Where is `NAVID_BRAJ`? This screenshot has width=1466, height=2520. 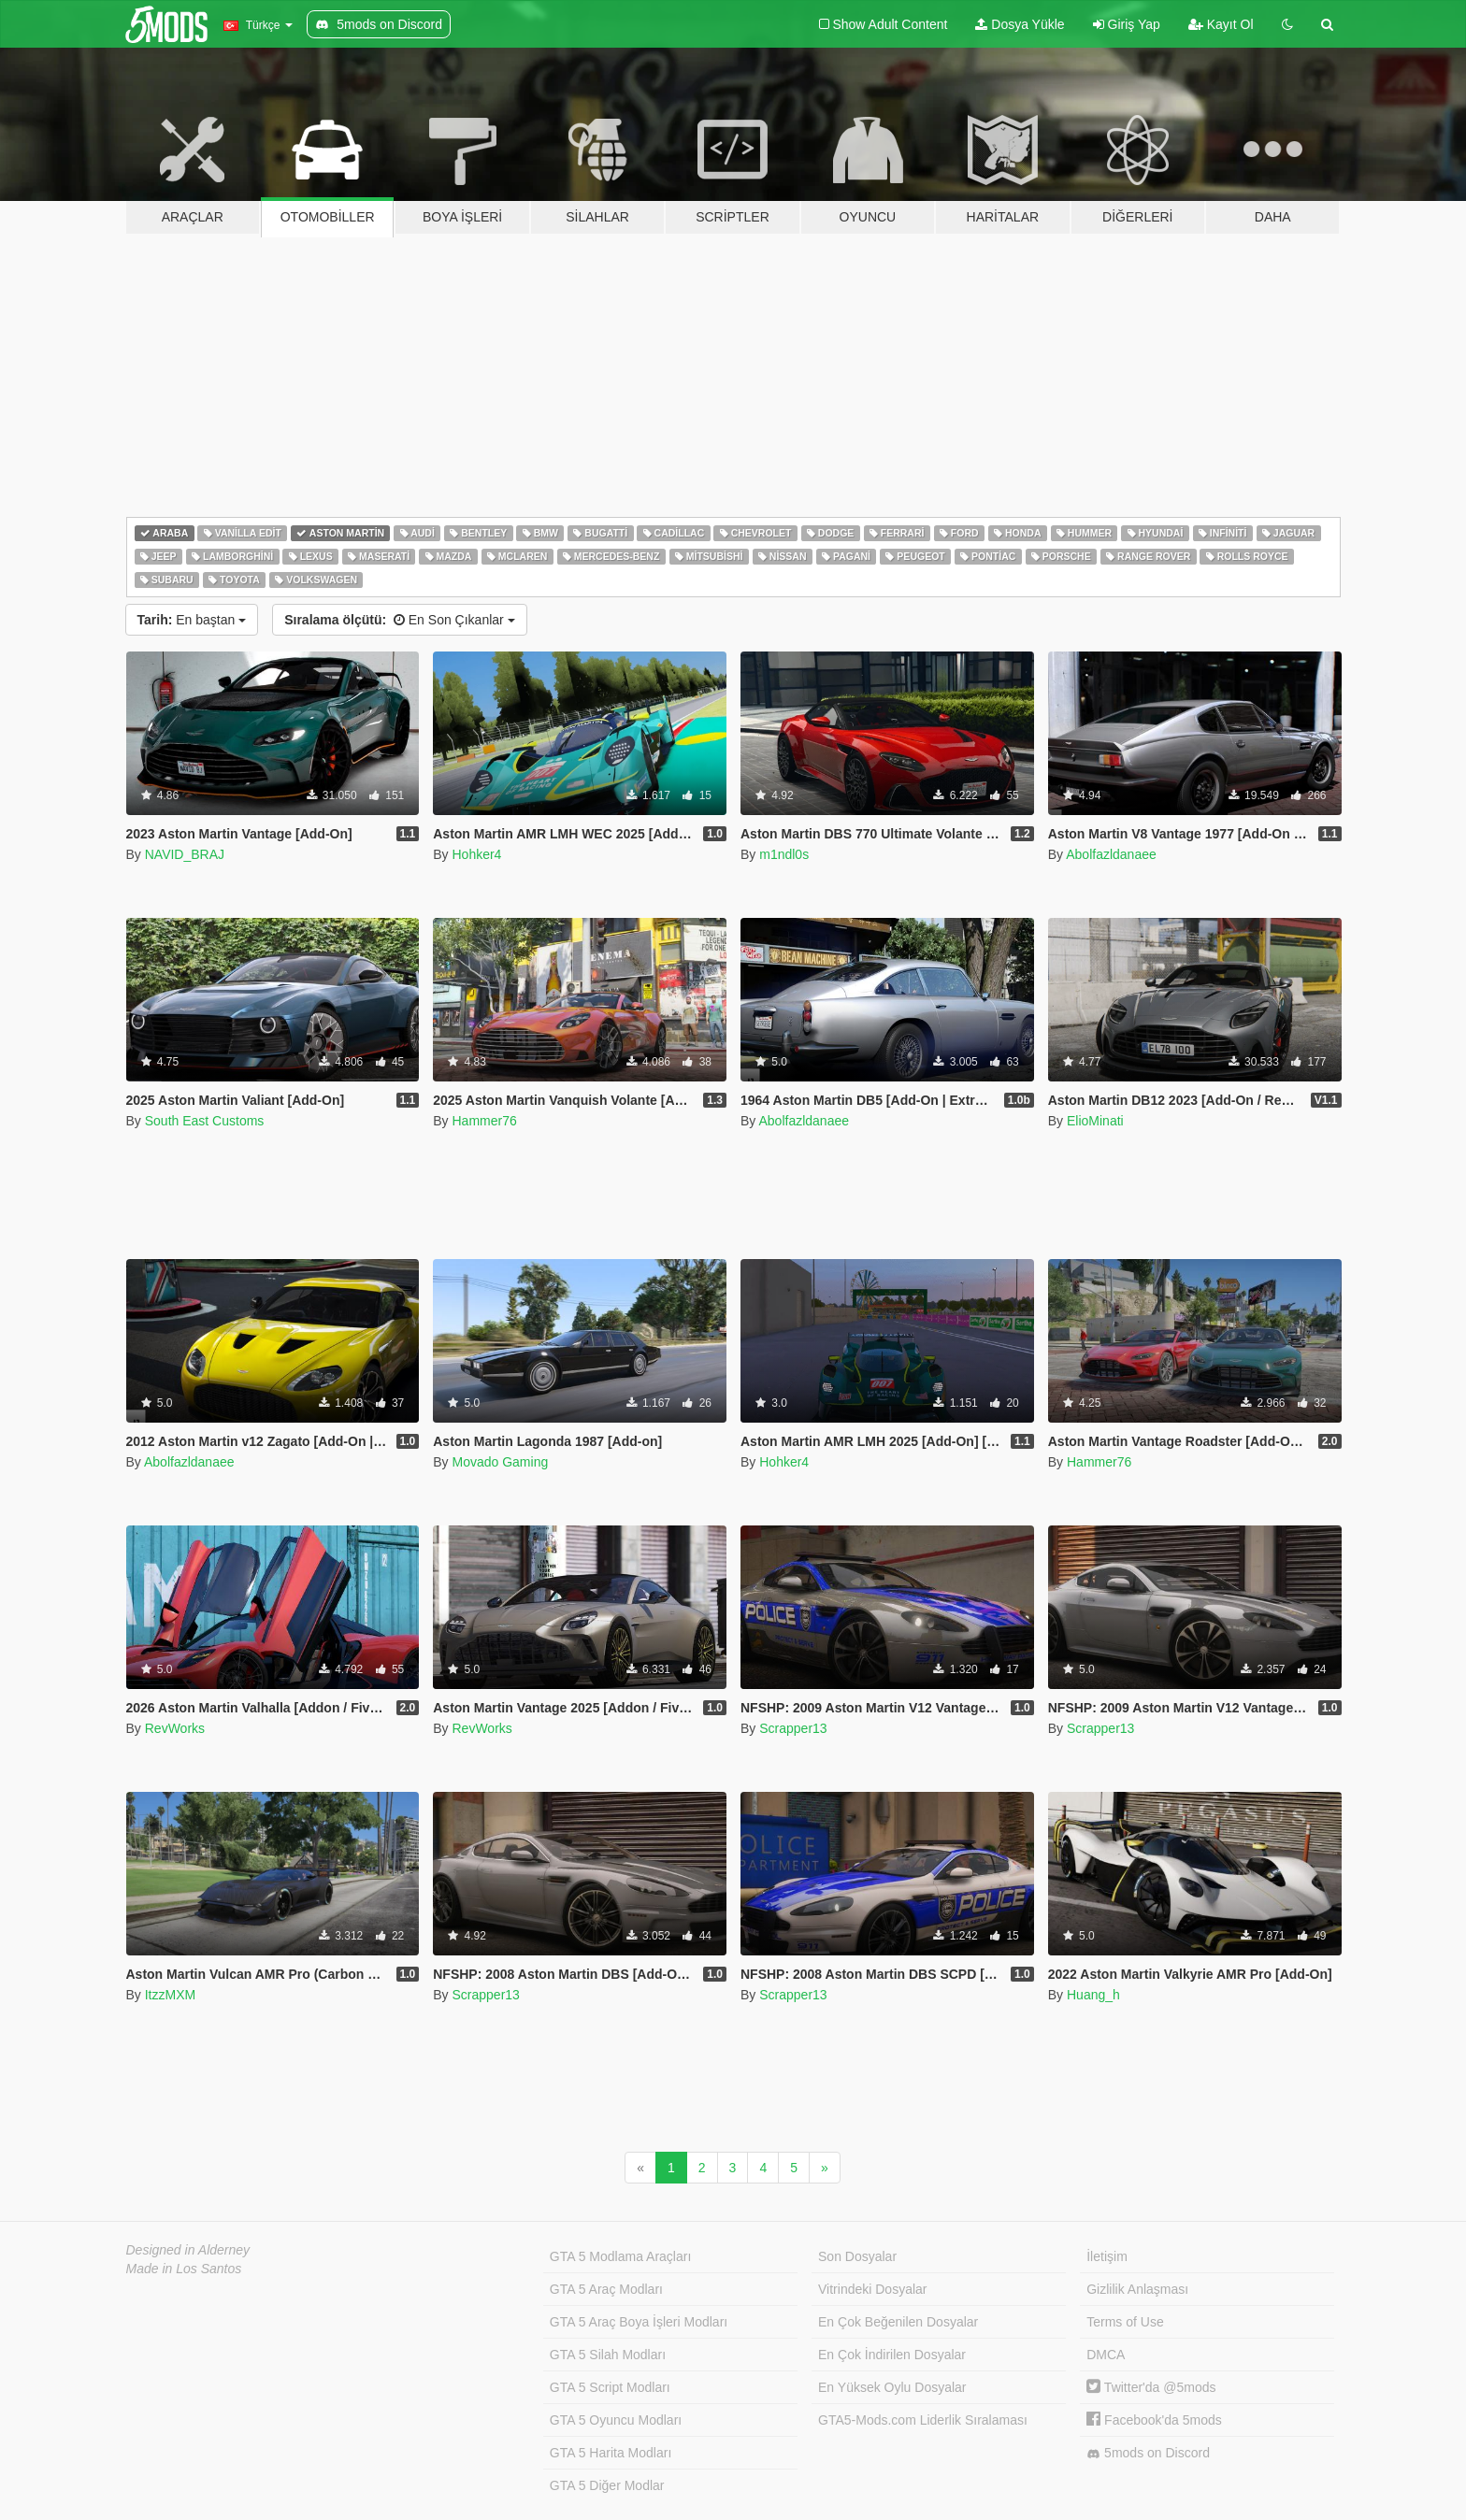
NAVID_BRAJ is located at coordinates (184, 854).